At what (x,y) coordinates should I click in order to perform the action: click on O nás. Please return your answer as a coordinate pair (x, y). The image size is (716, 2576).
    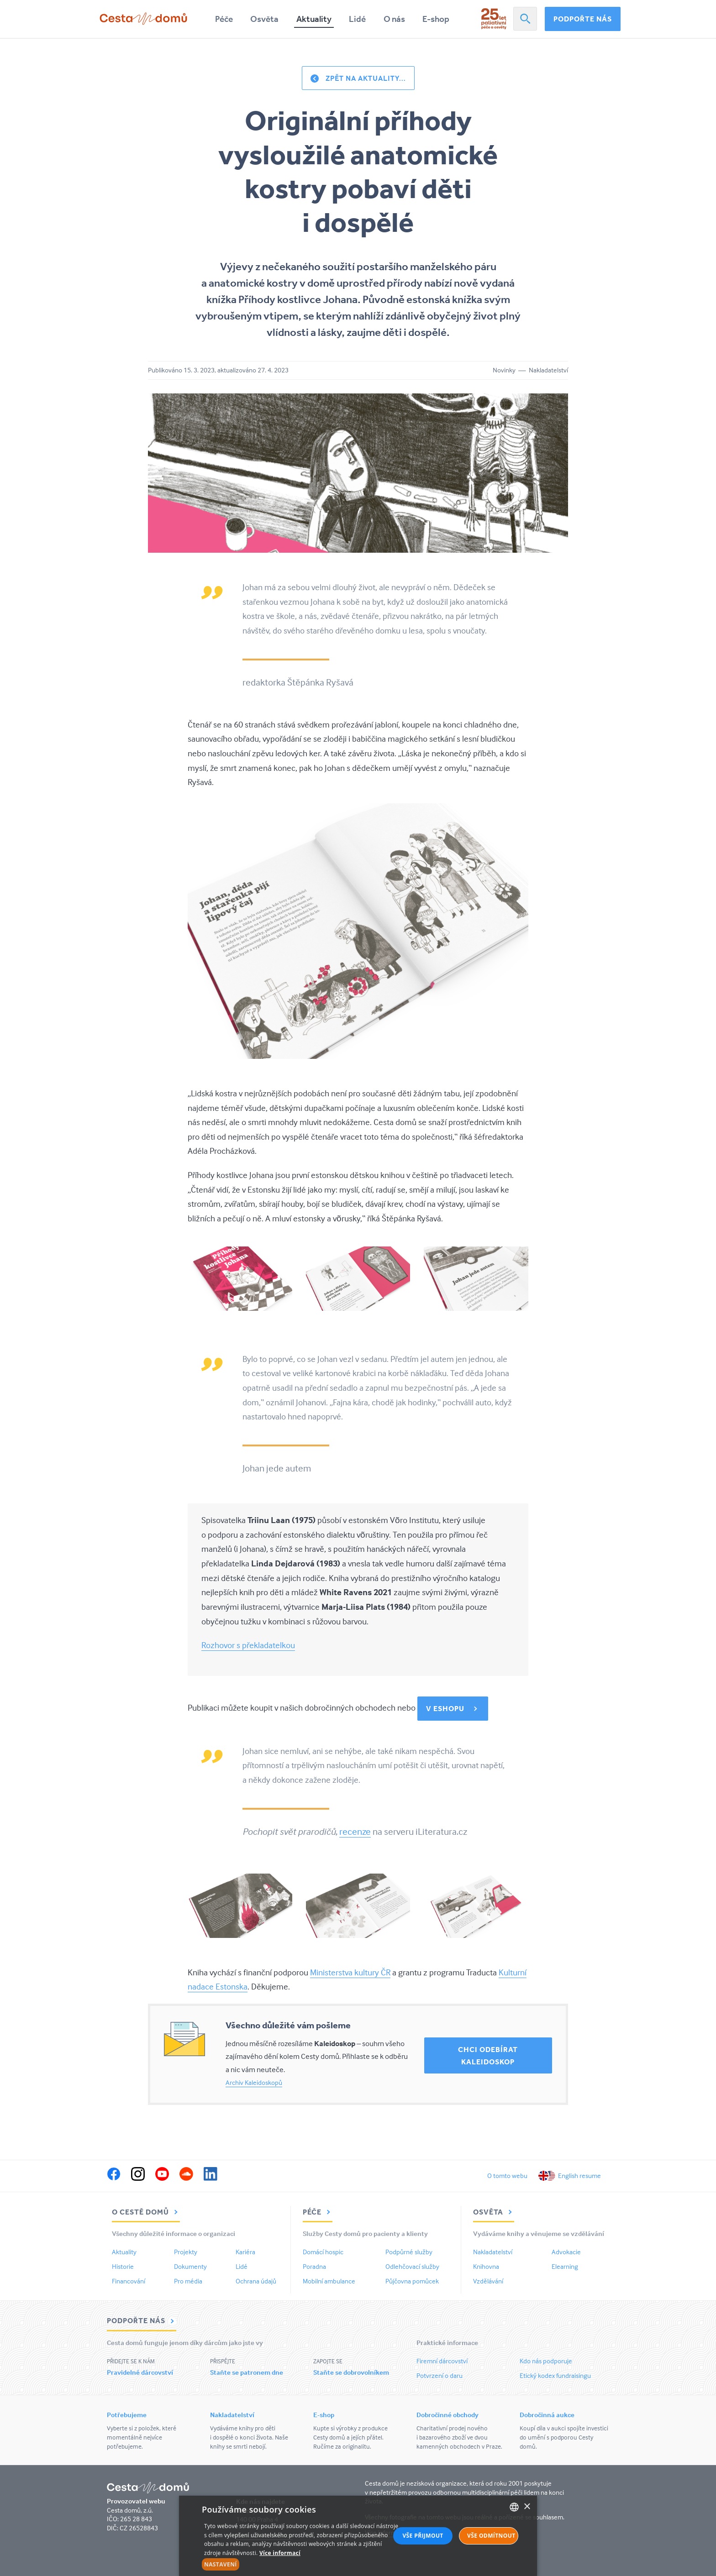
    Looking at the image, I should click on (394, 19).